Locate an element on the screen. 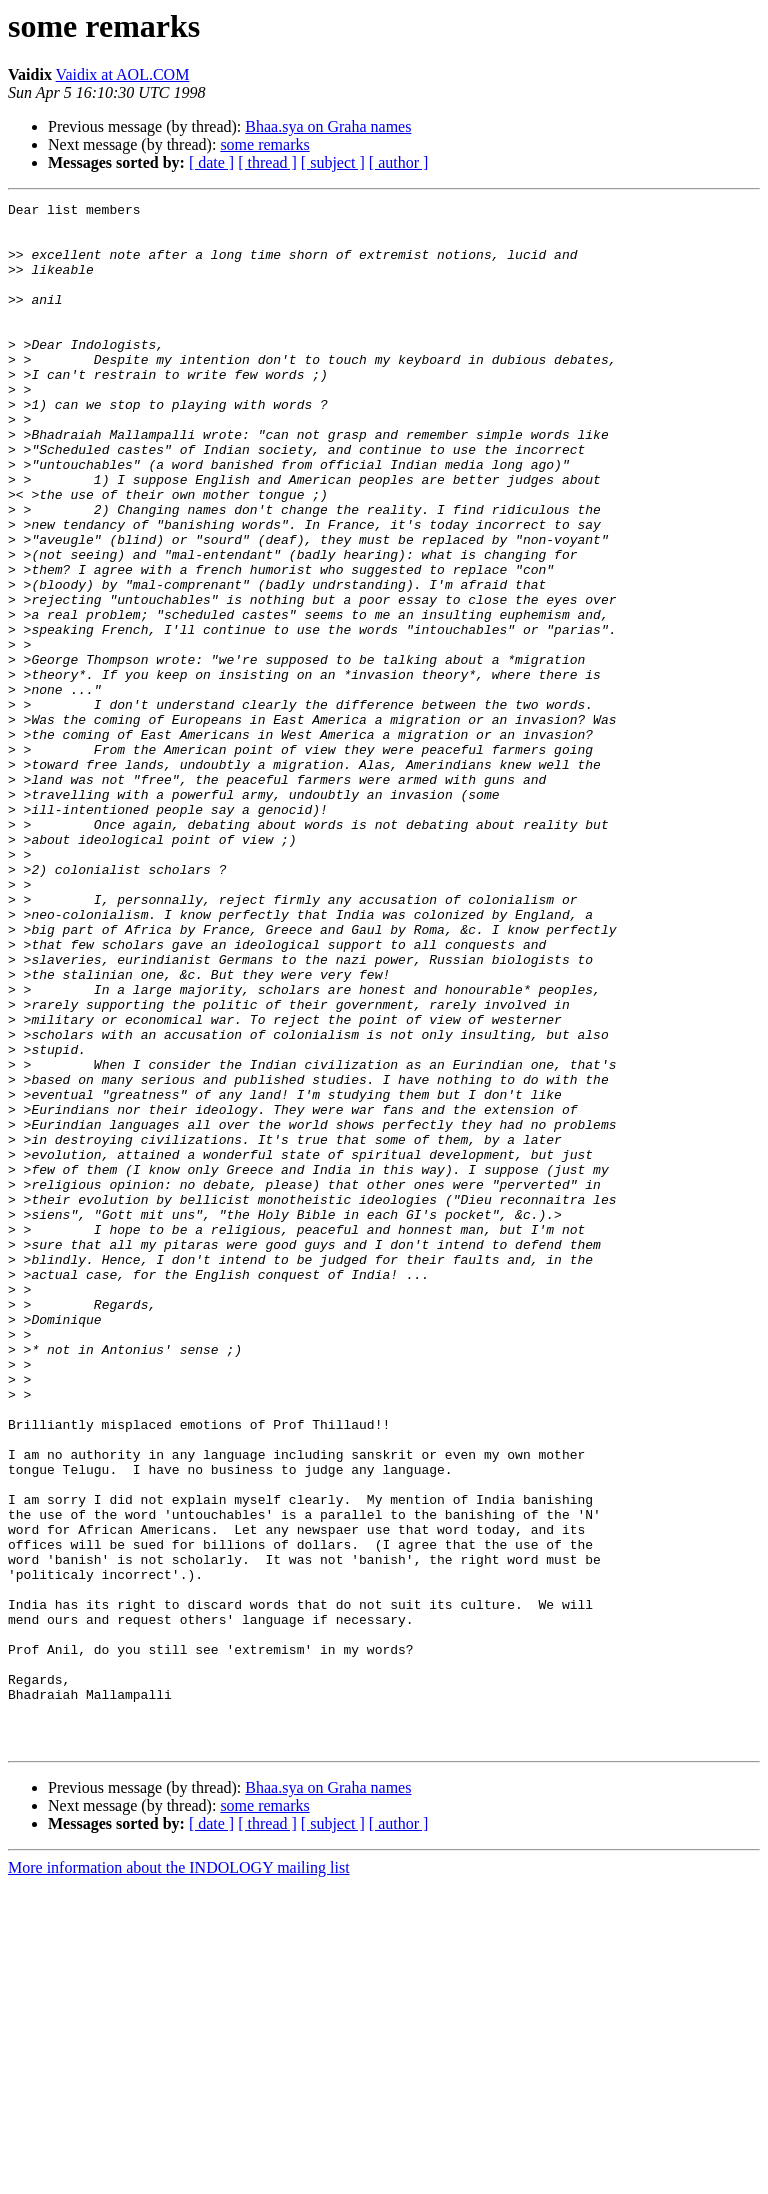 This screenshot has width=768, height=2194. Vaidix at AOL.COM is located at coordinates (123, 74).